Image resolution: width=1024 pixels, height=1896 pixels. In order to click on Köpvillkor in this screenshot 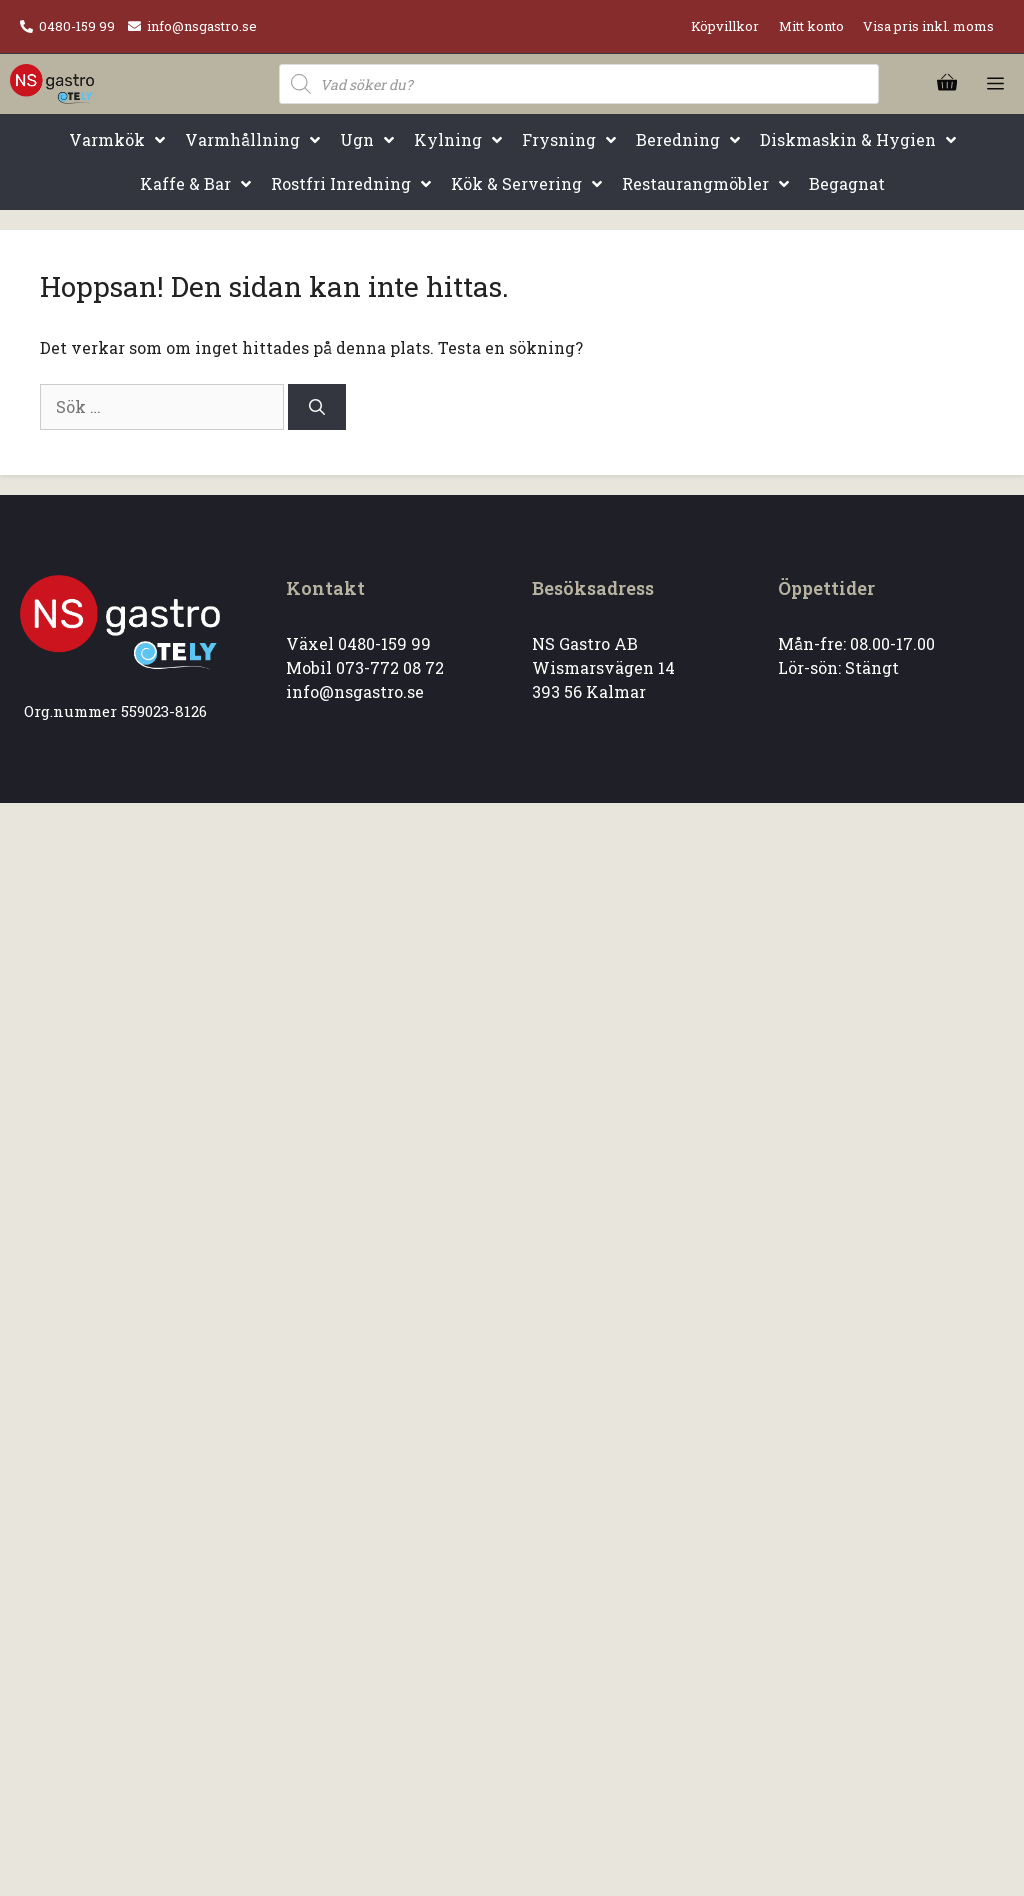, I will do `click(725, 26)`.